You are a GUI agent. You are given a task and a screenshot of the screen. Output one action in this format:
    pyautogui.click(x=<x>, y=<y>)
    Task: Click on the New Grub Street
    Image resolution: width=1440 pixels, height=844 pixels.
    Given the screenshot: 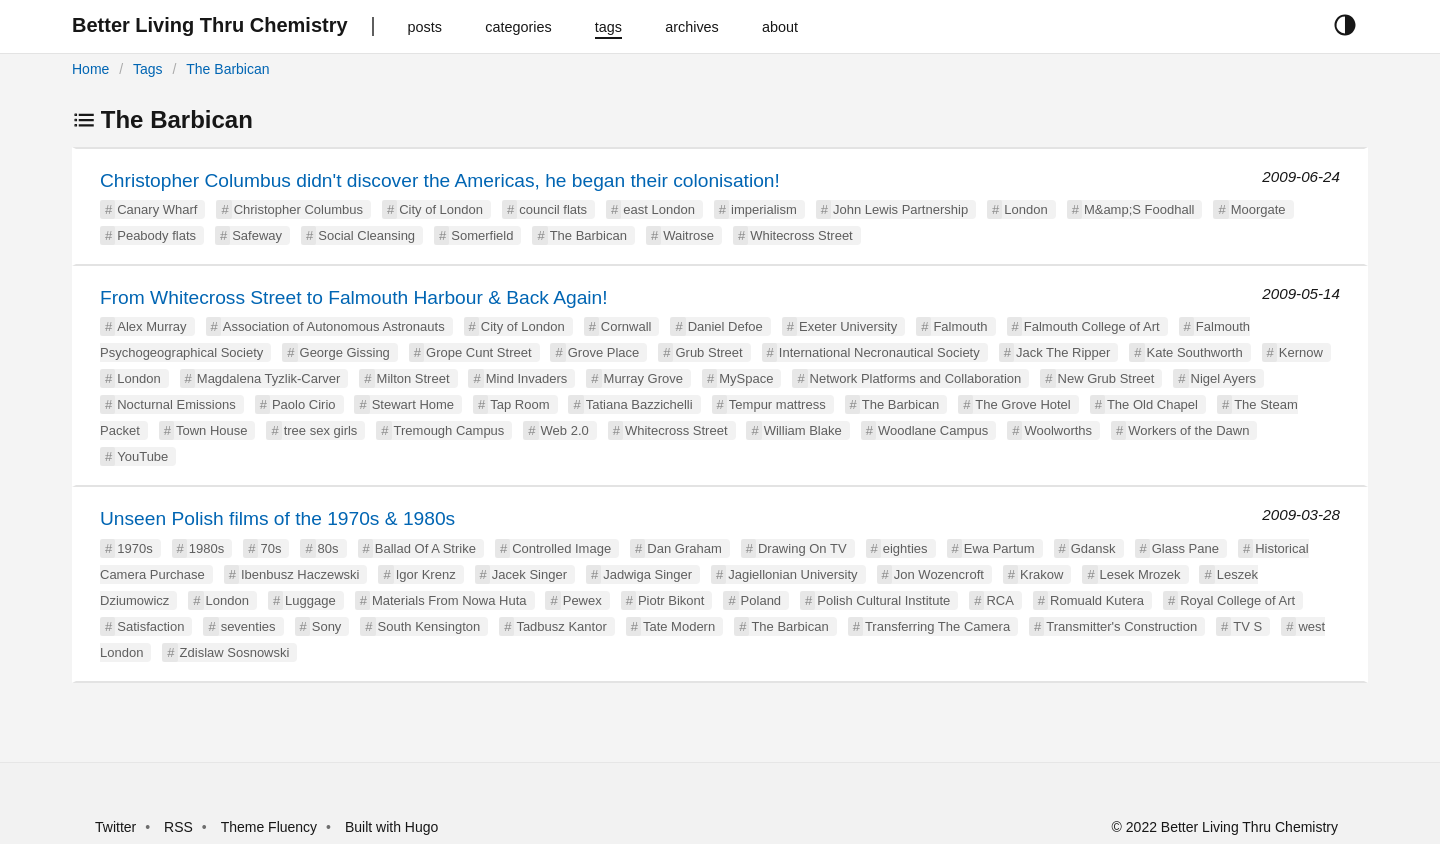 What is the action you would take?
    pyautogui.click(x=1106, y=378)
    